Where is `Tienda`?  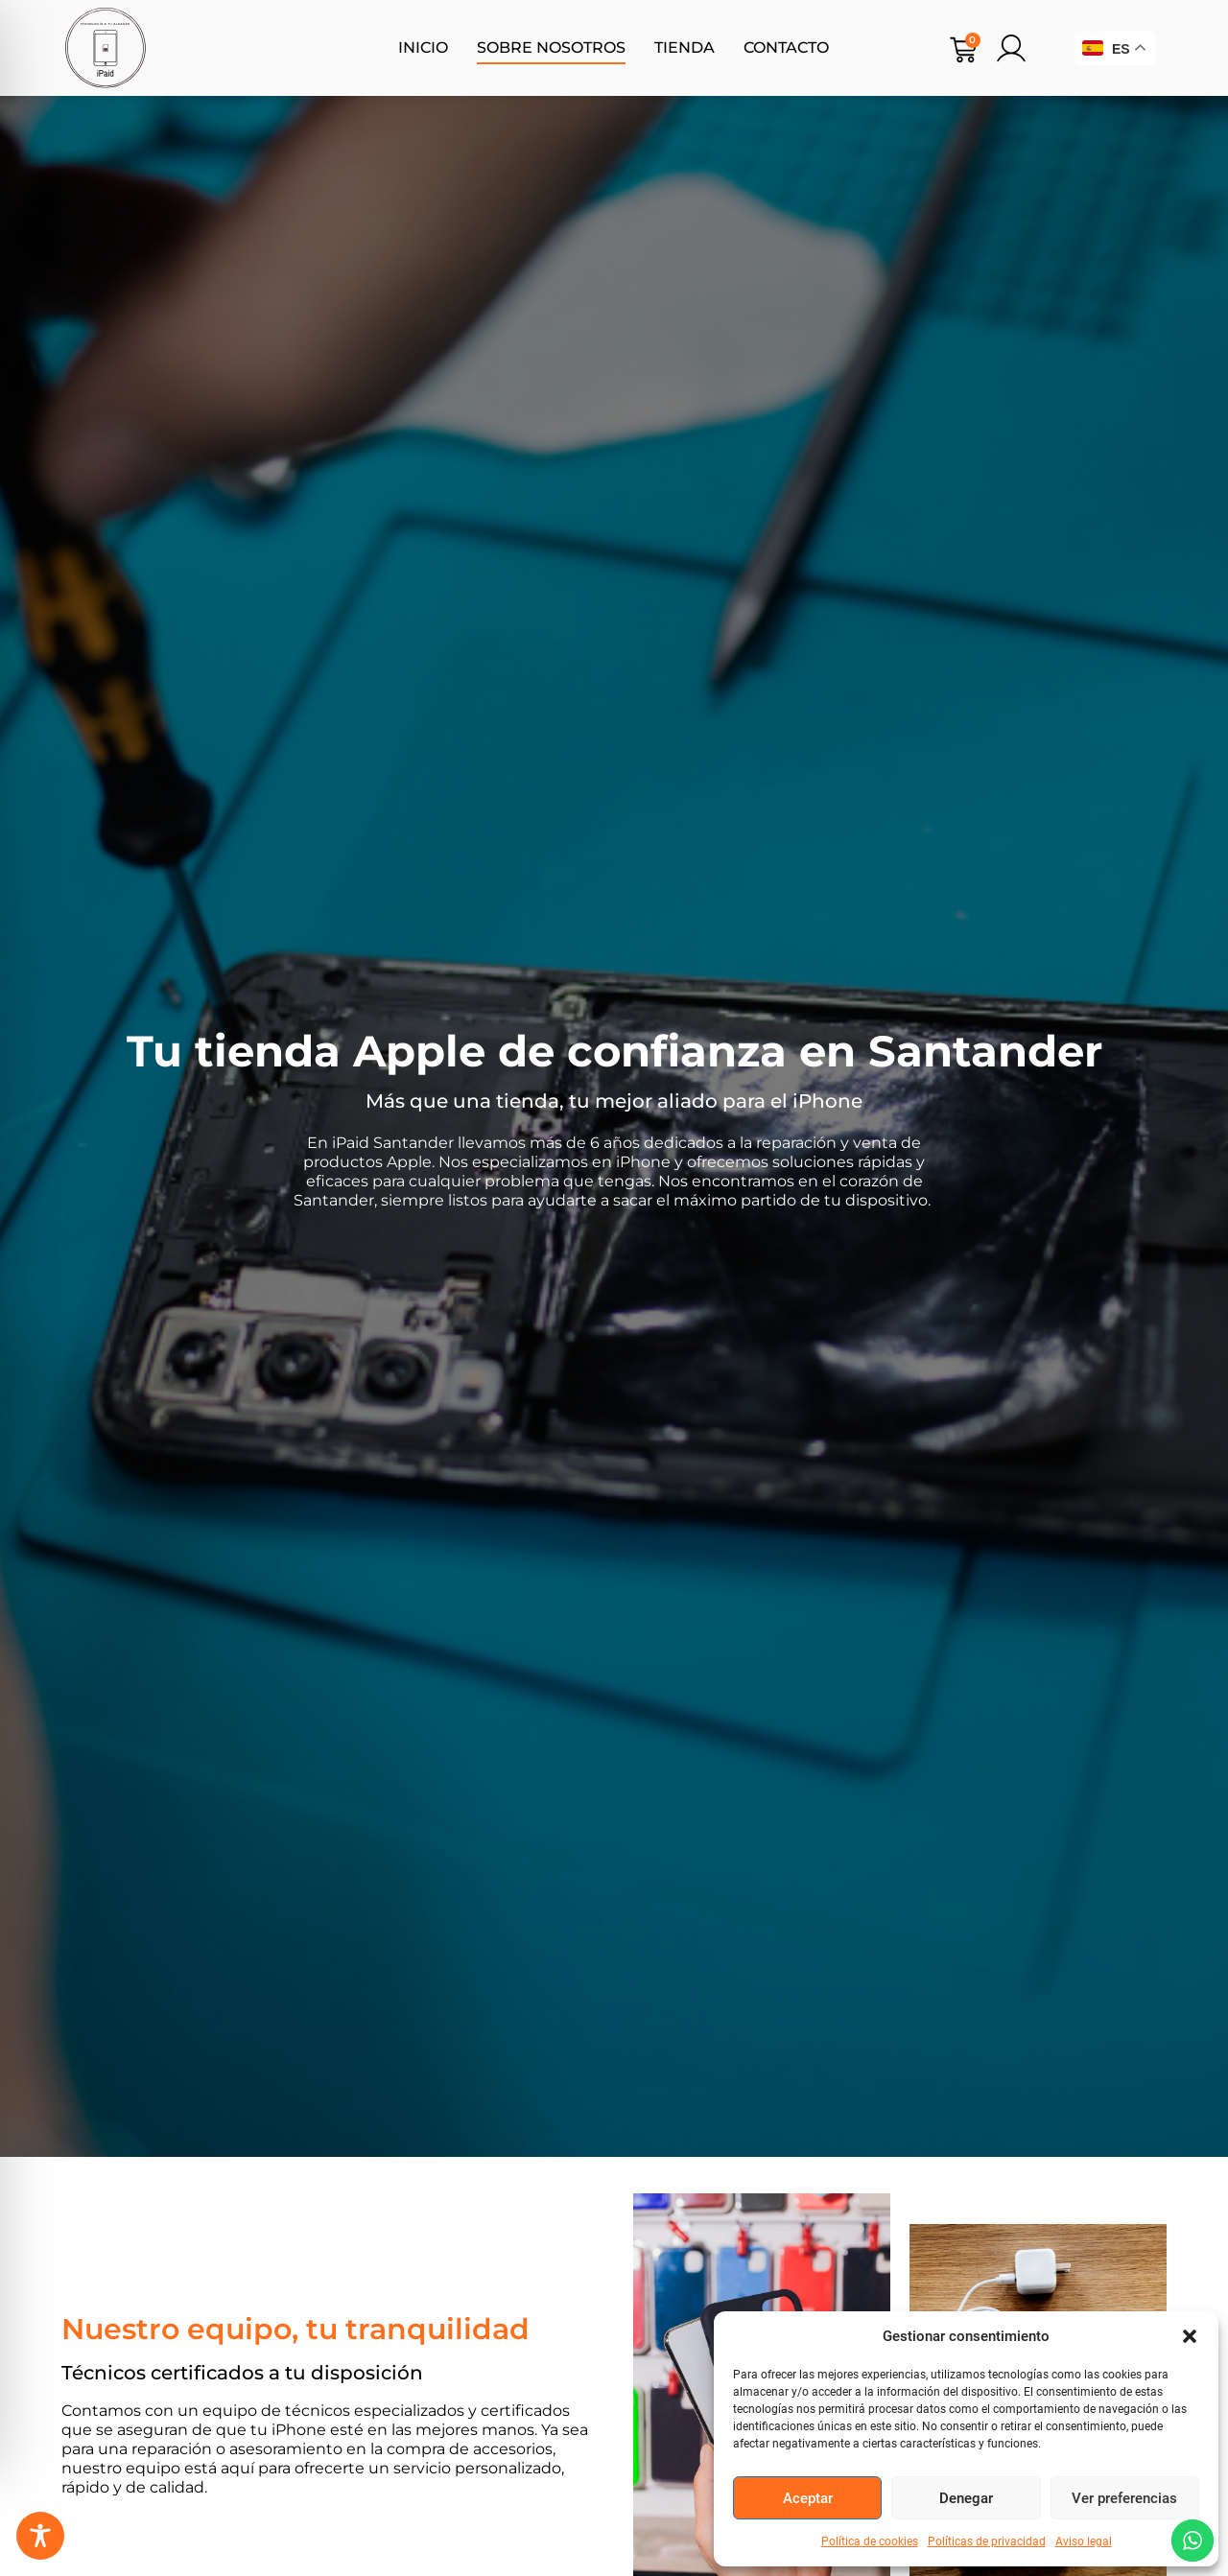
Tienda is located at coordinates (684, 47).